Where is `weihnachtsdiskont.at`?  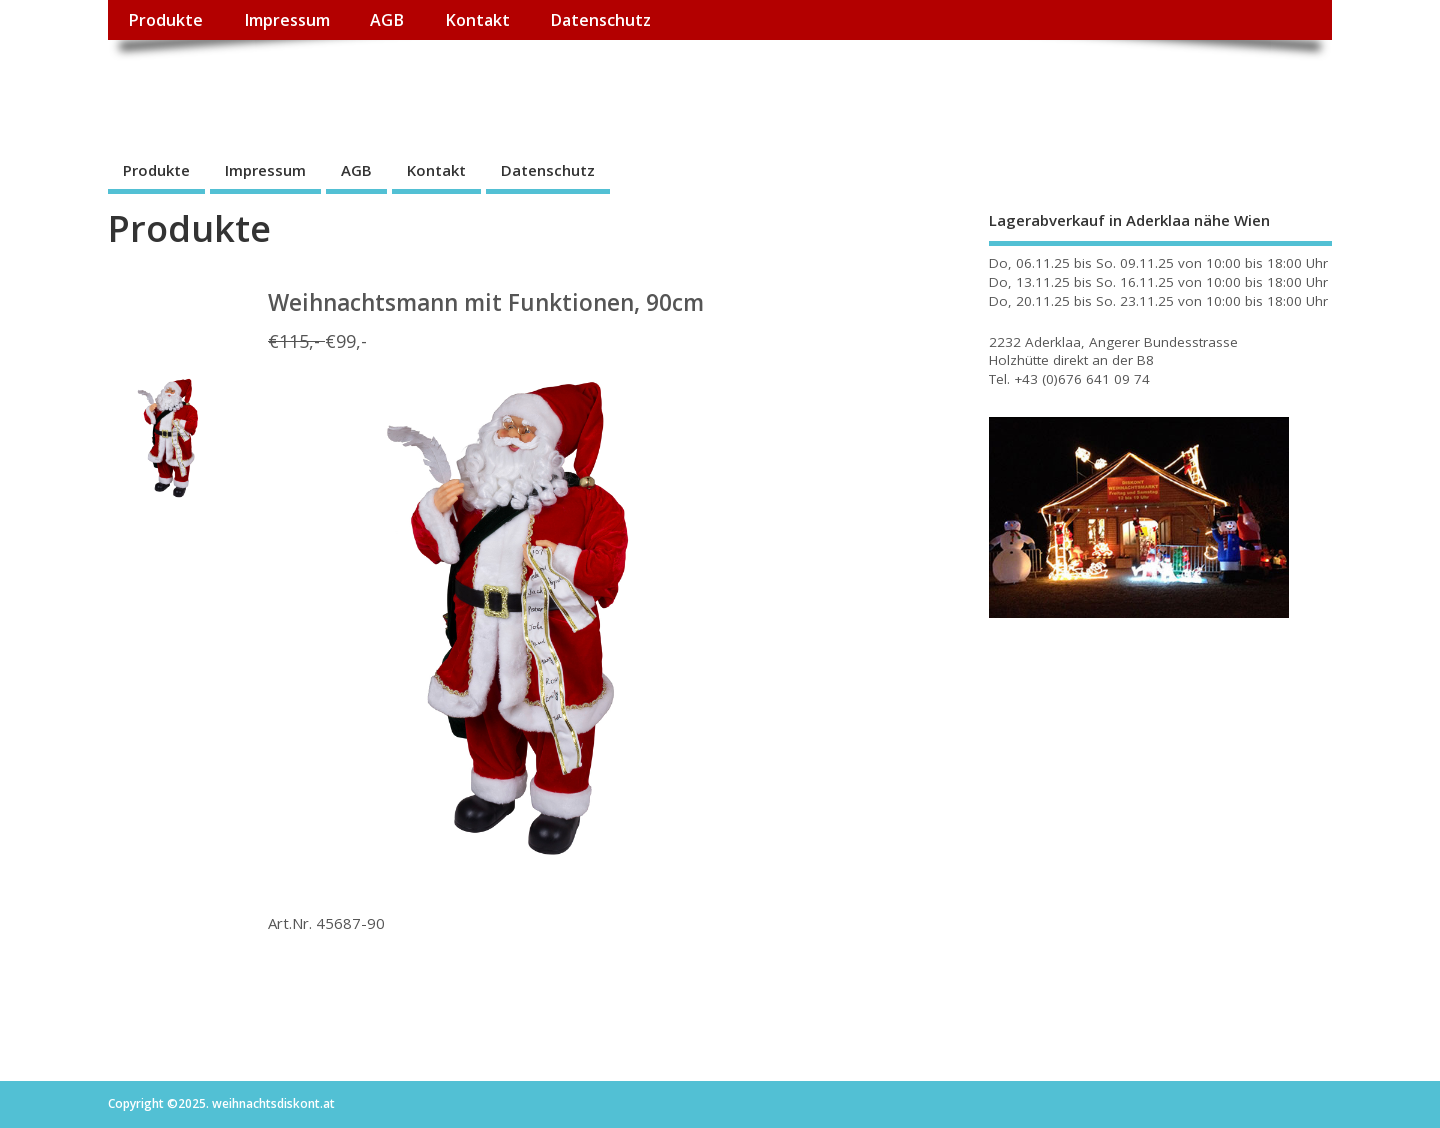 weihnachtsdiskont.at is located at coordinates (286, 85).